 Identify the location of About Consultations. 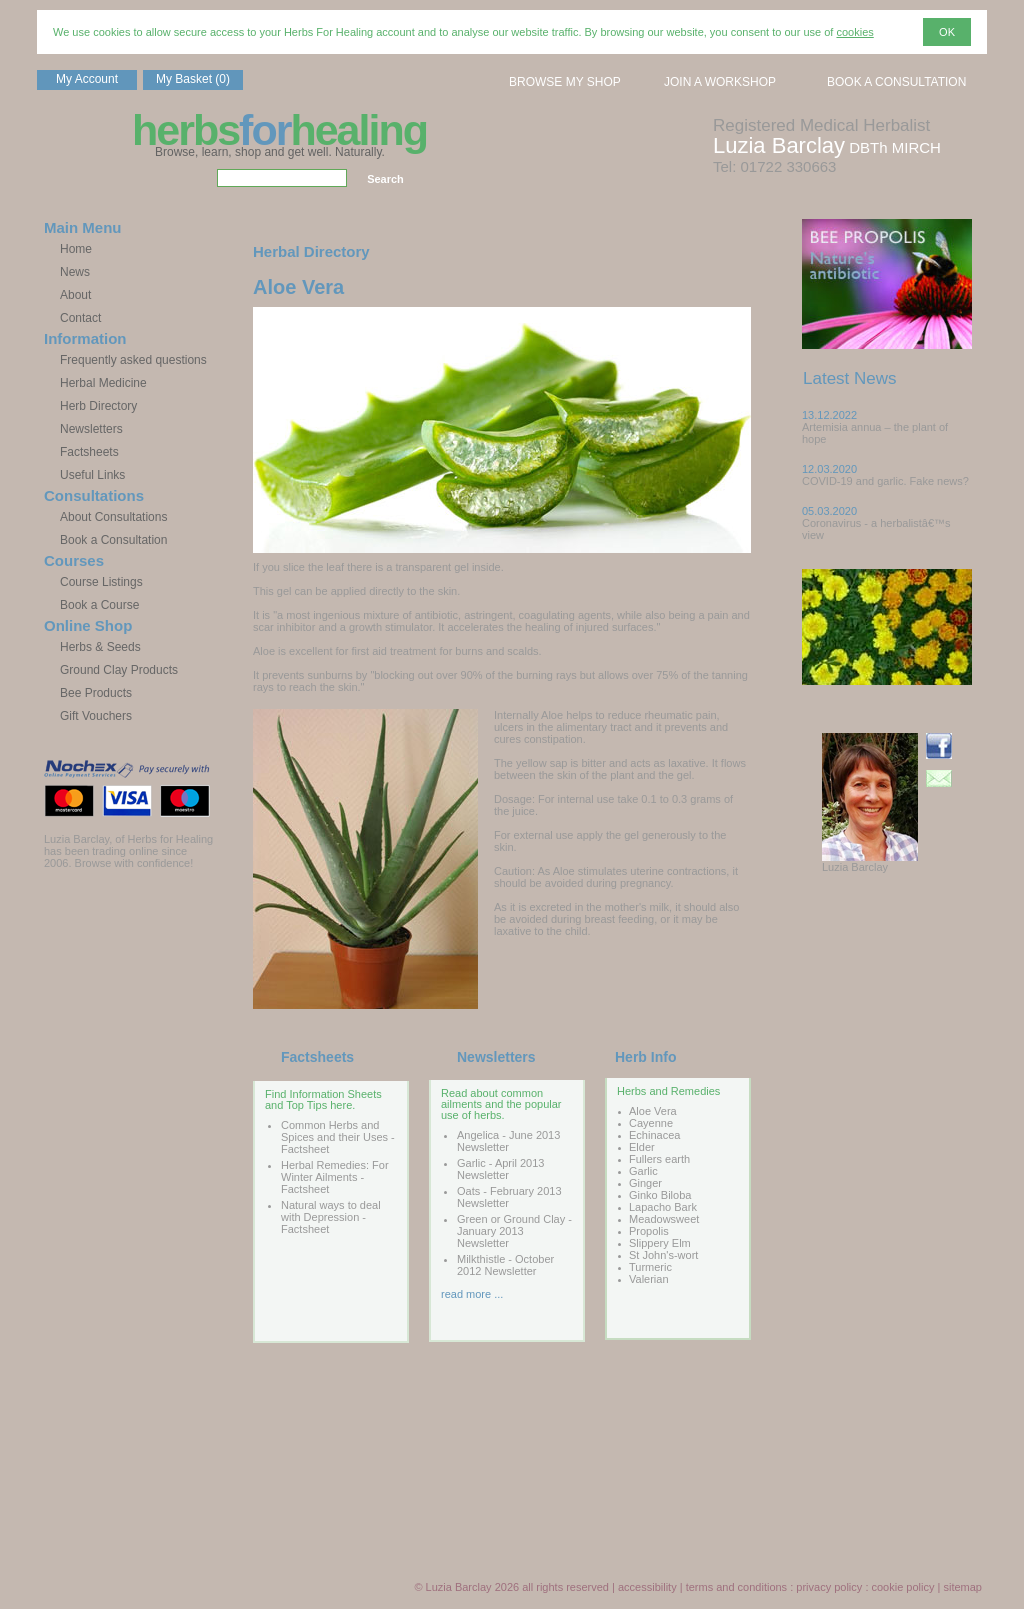
(113, 517).